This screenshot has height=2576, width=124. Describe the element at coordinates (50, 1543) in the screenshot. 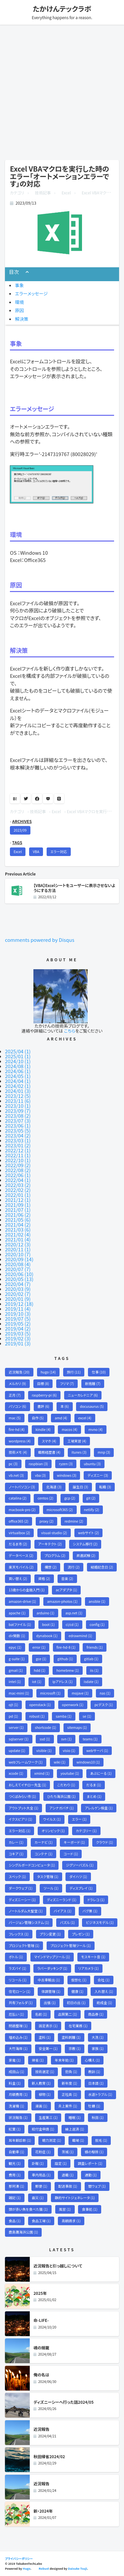

I see `アーキテクト` at that location.